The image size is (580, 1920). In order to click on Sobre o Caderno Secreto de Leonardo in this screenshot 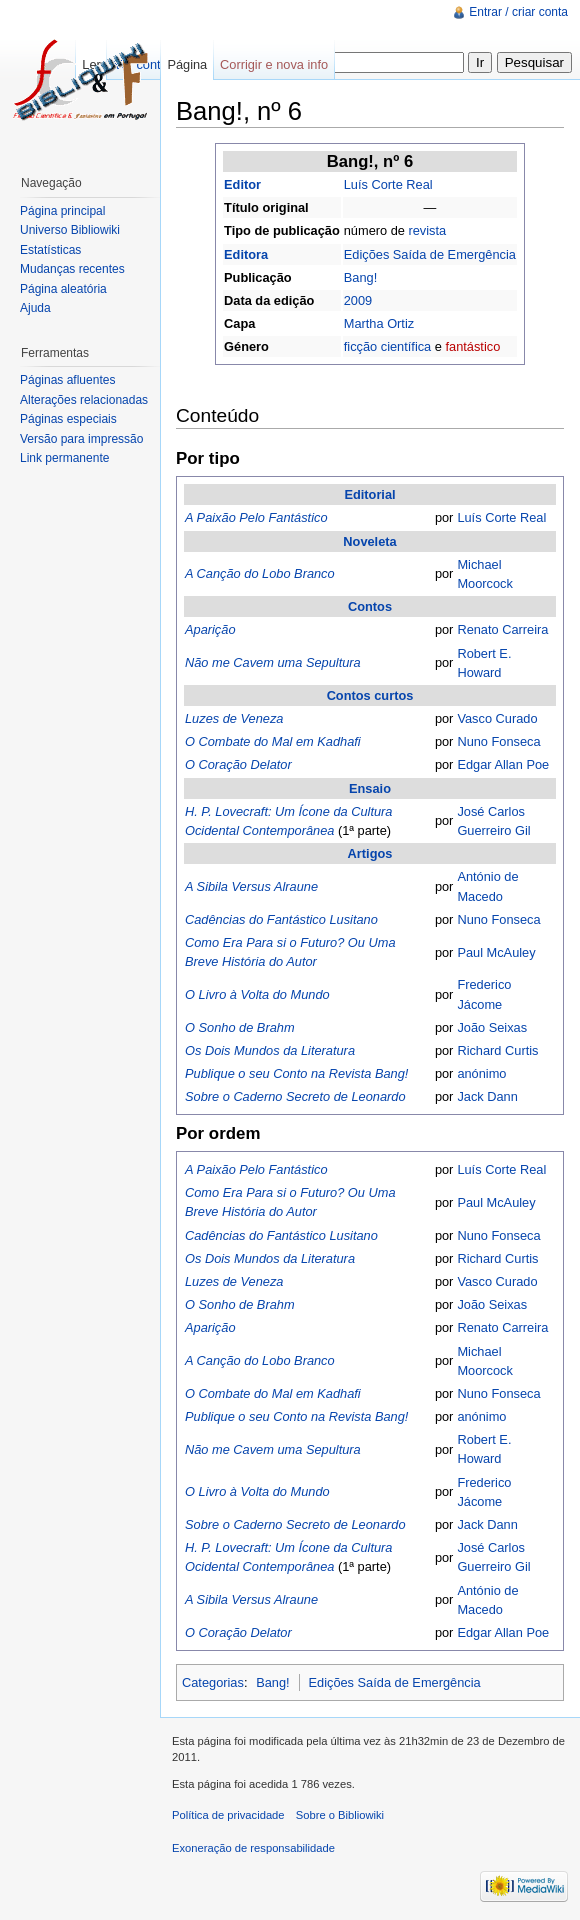, I will do `click(295, 1096)`.